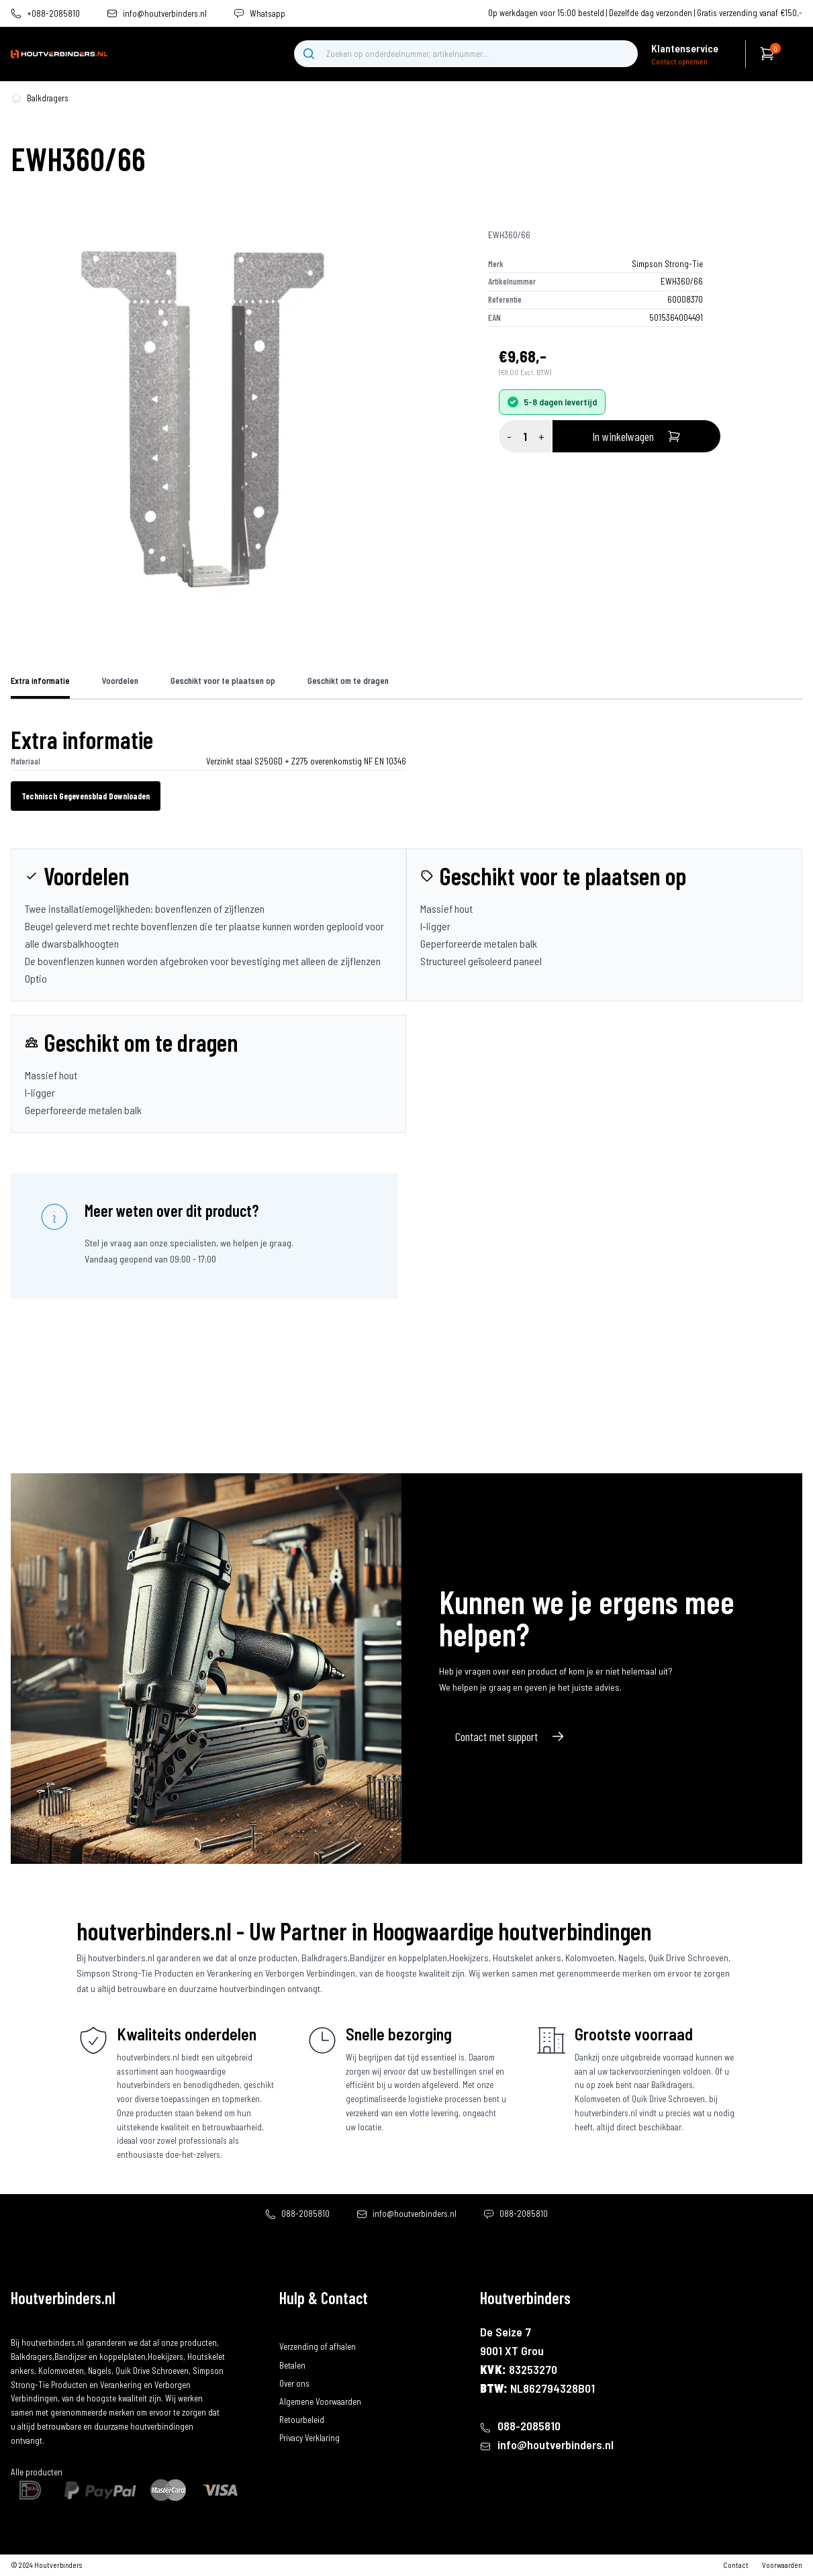  Describe the element at coordinates (736, 2565) in the screenshot. I see `Contact [contact]` at that location.